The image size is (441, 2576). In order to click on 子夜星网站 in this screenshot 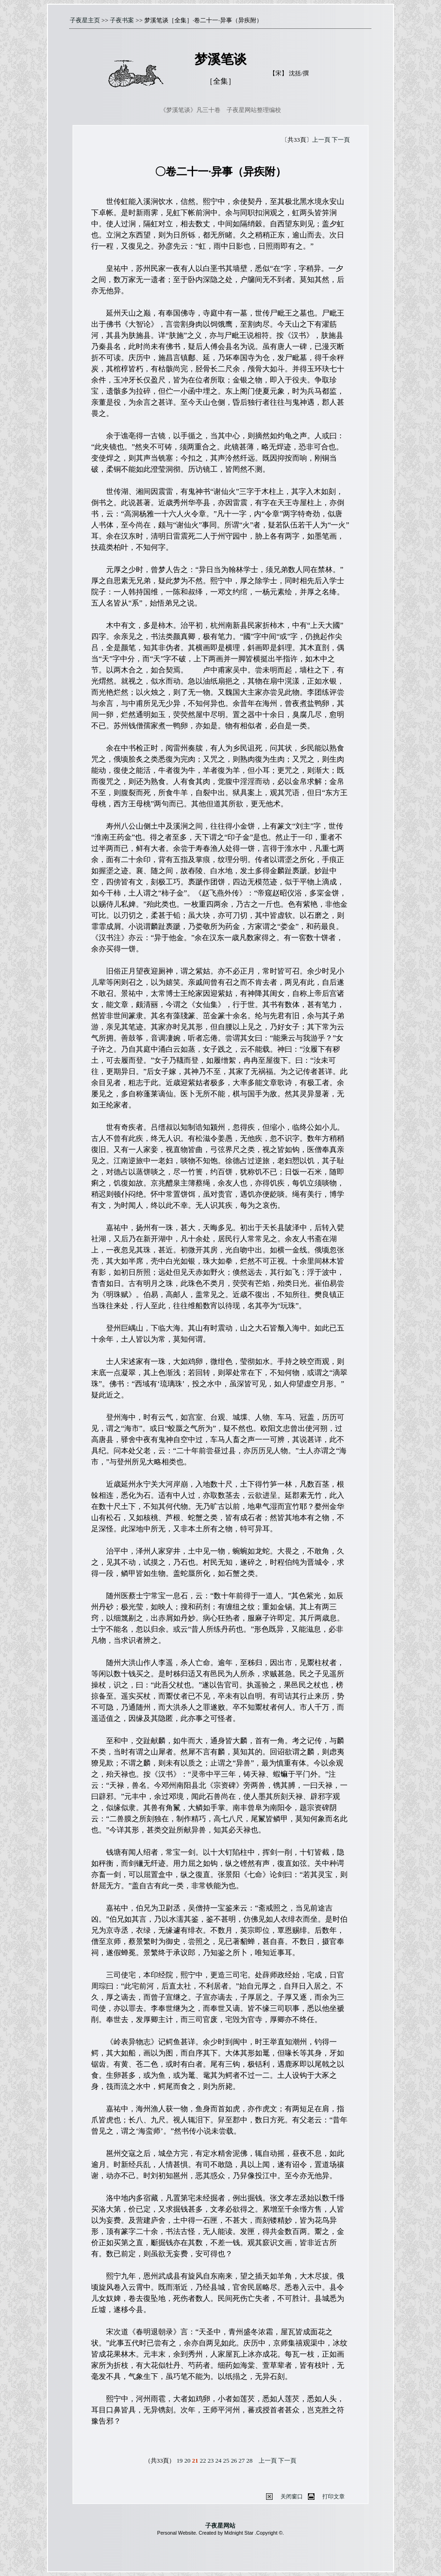, I will do `click(220, 2525)`.